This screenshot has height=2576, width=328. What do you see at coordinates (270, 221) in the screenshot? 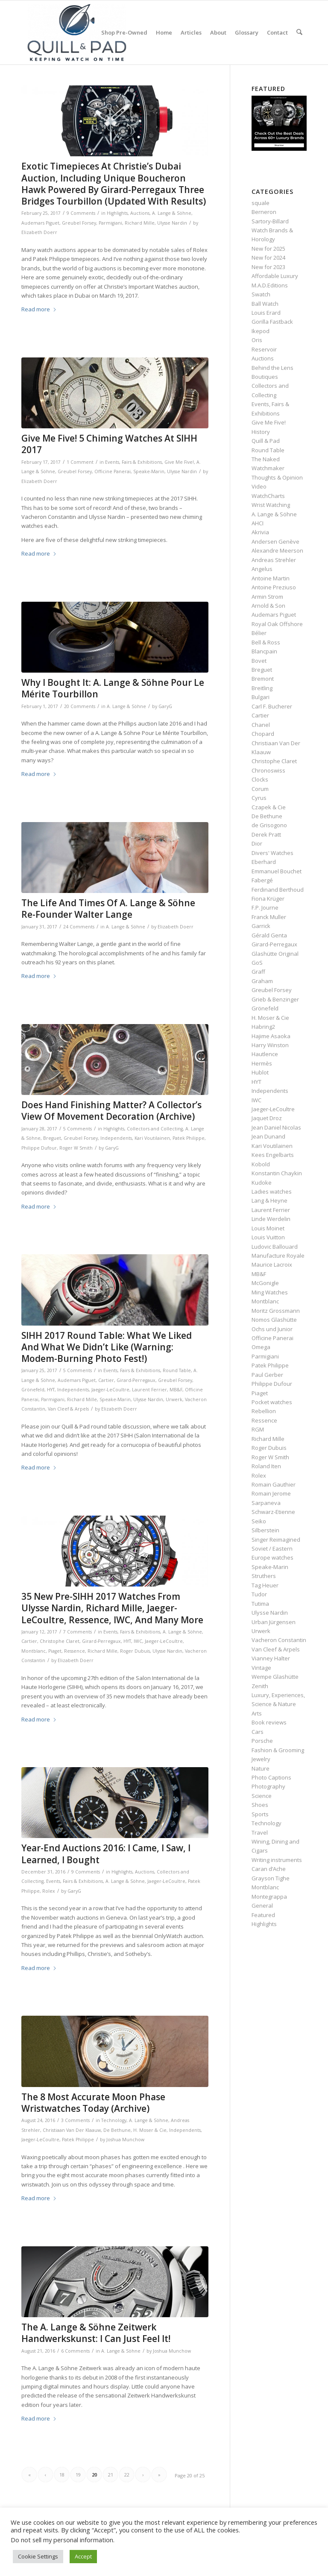
I see `Sartory‑Billard` at bounding box center [270, 221].